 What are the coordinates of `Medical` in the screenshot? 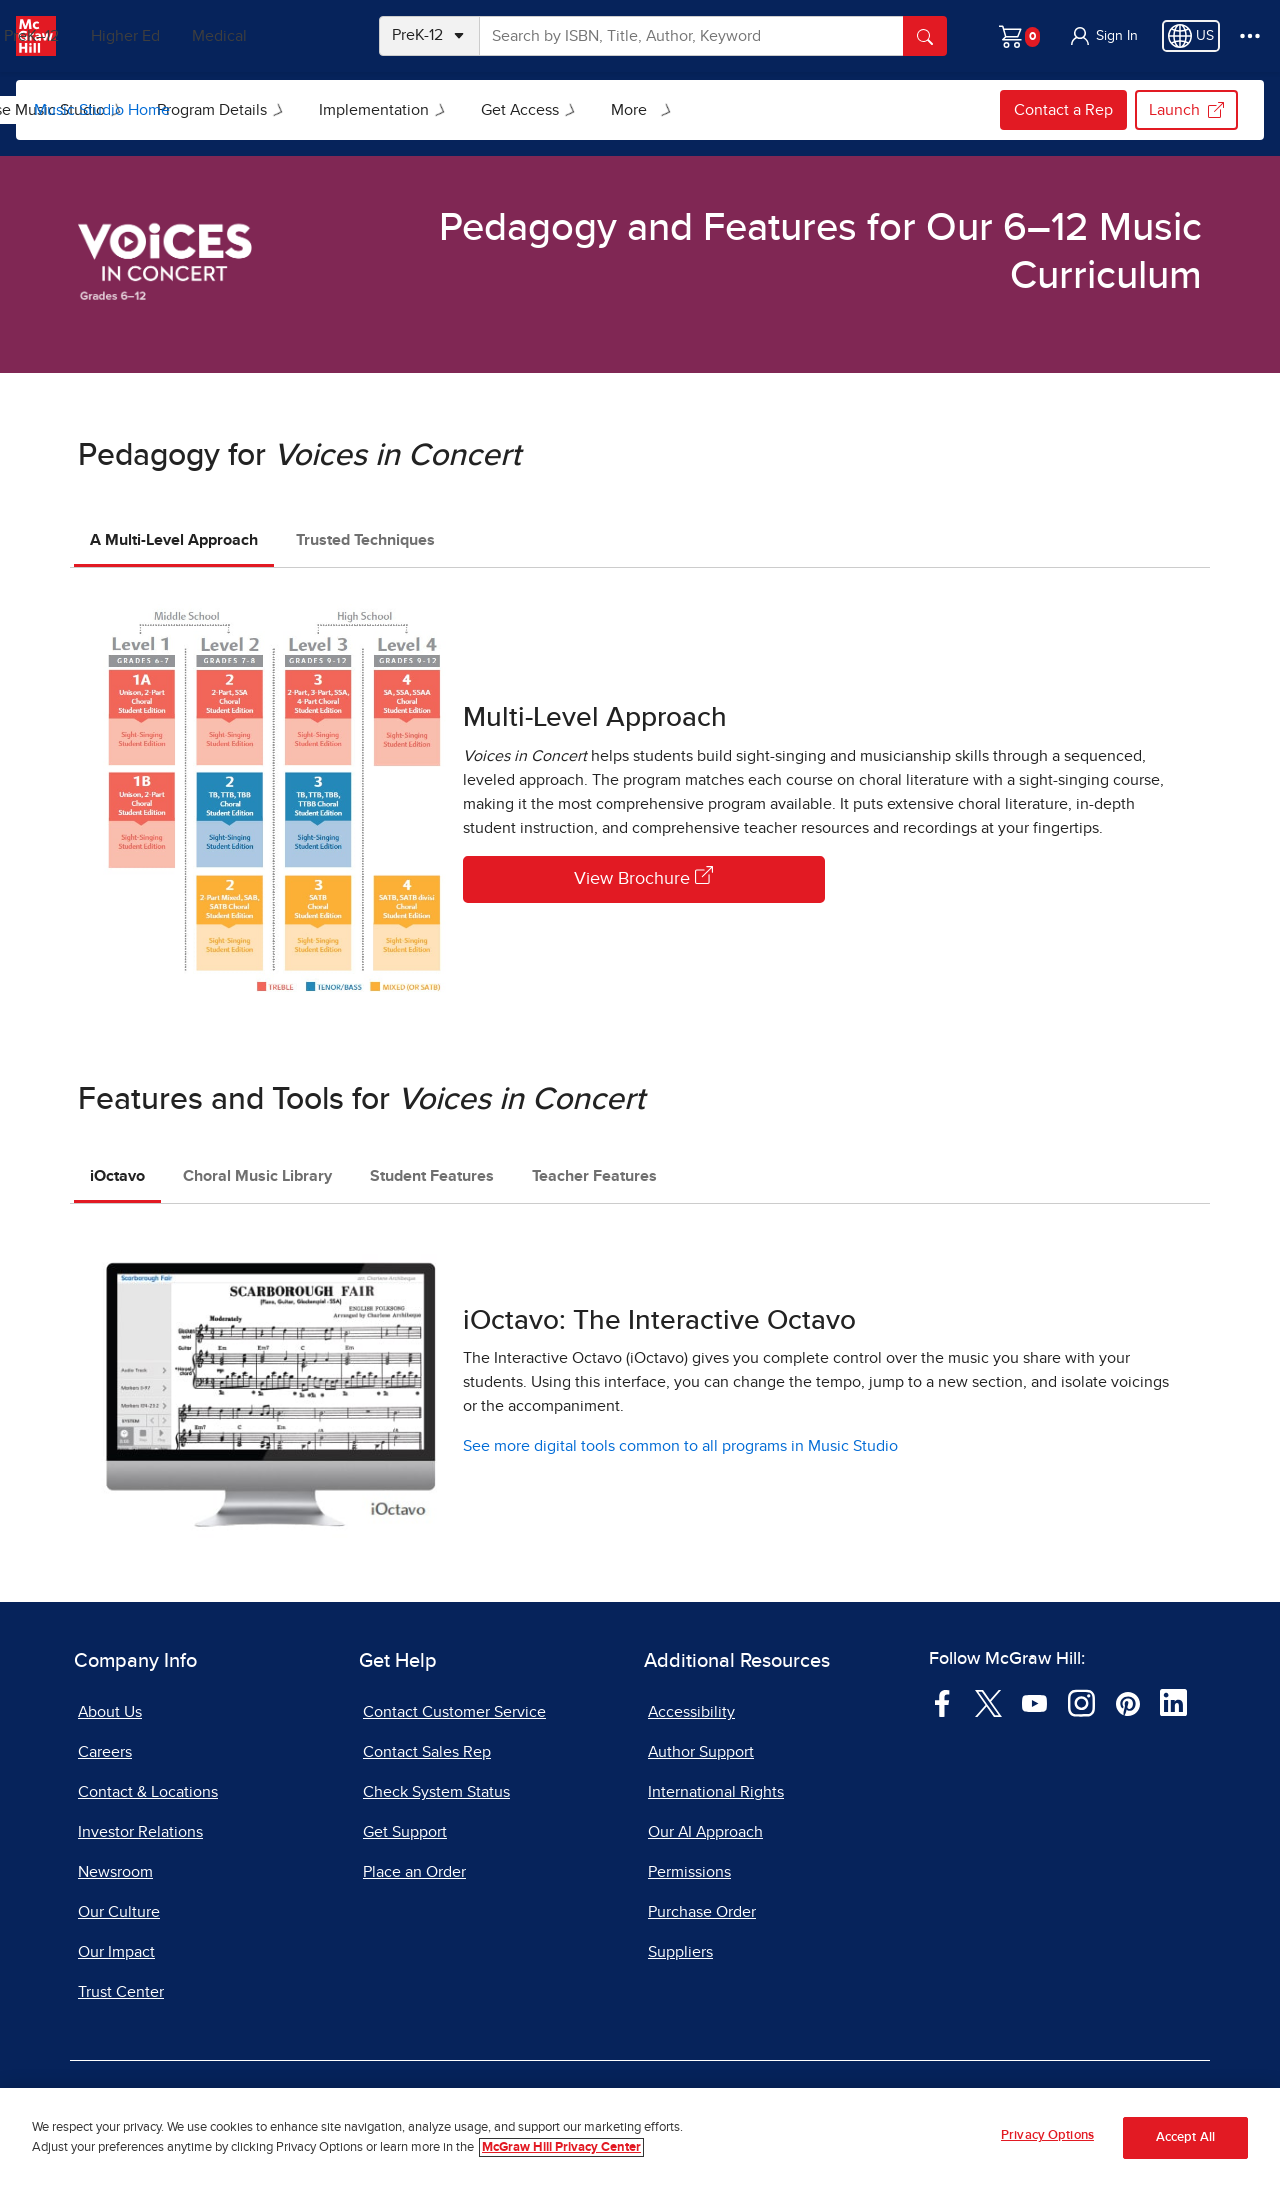 It's located at (295, 36).